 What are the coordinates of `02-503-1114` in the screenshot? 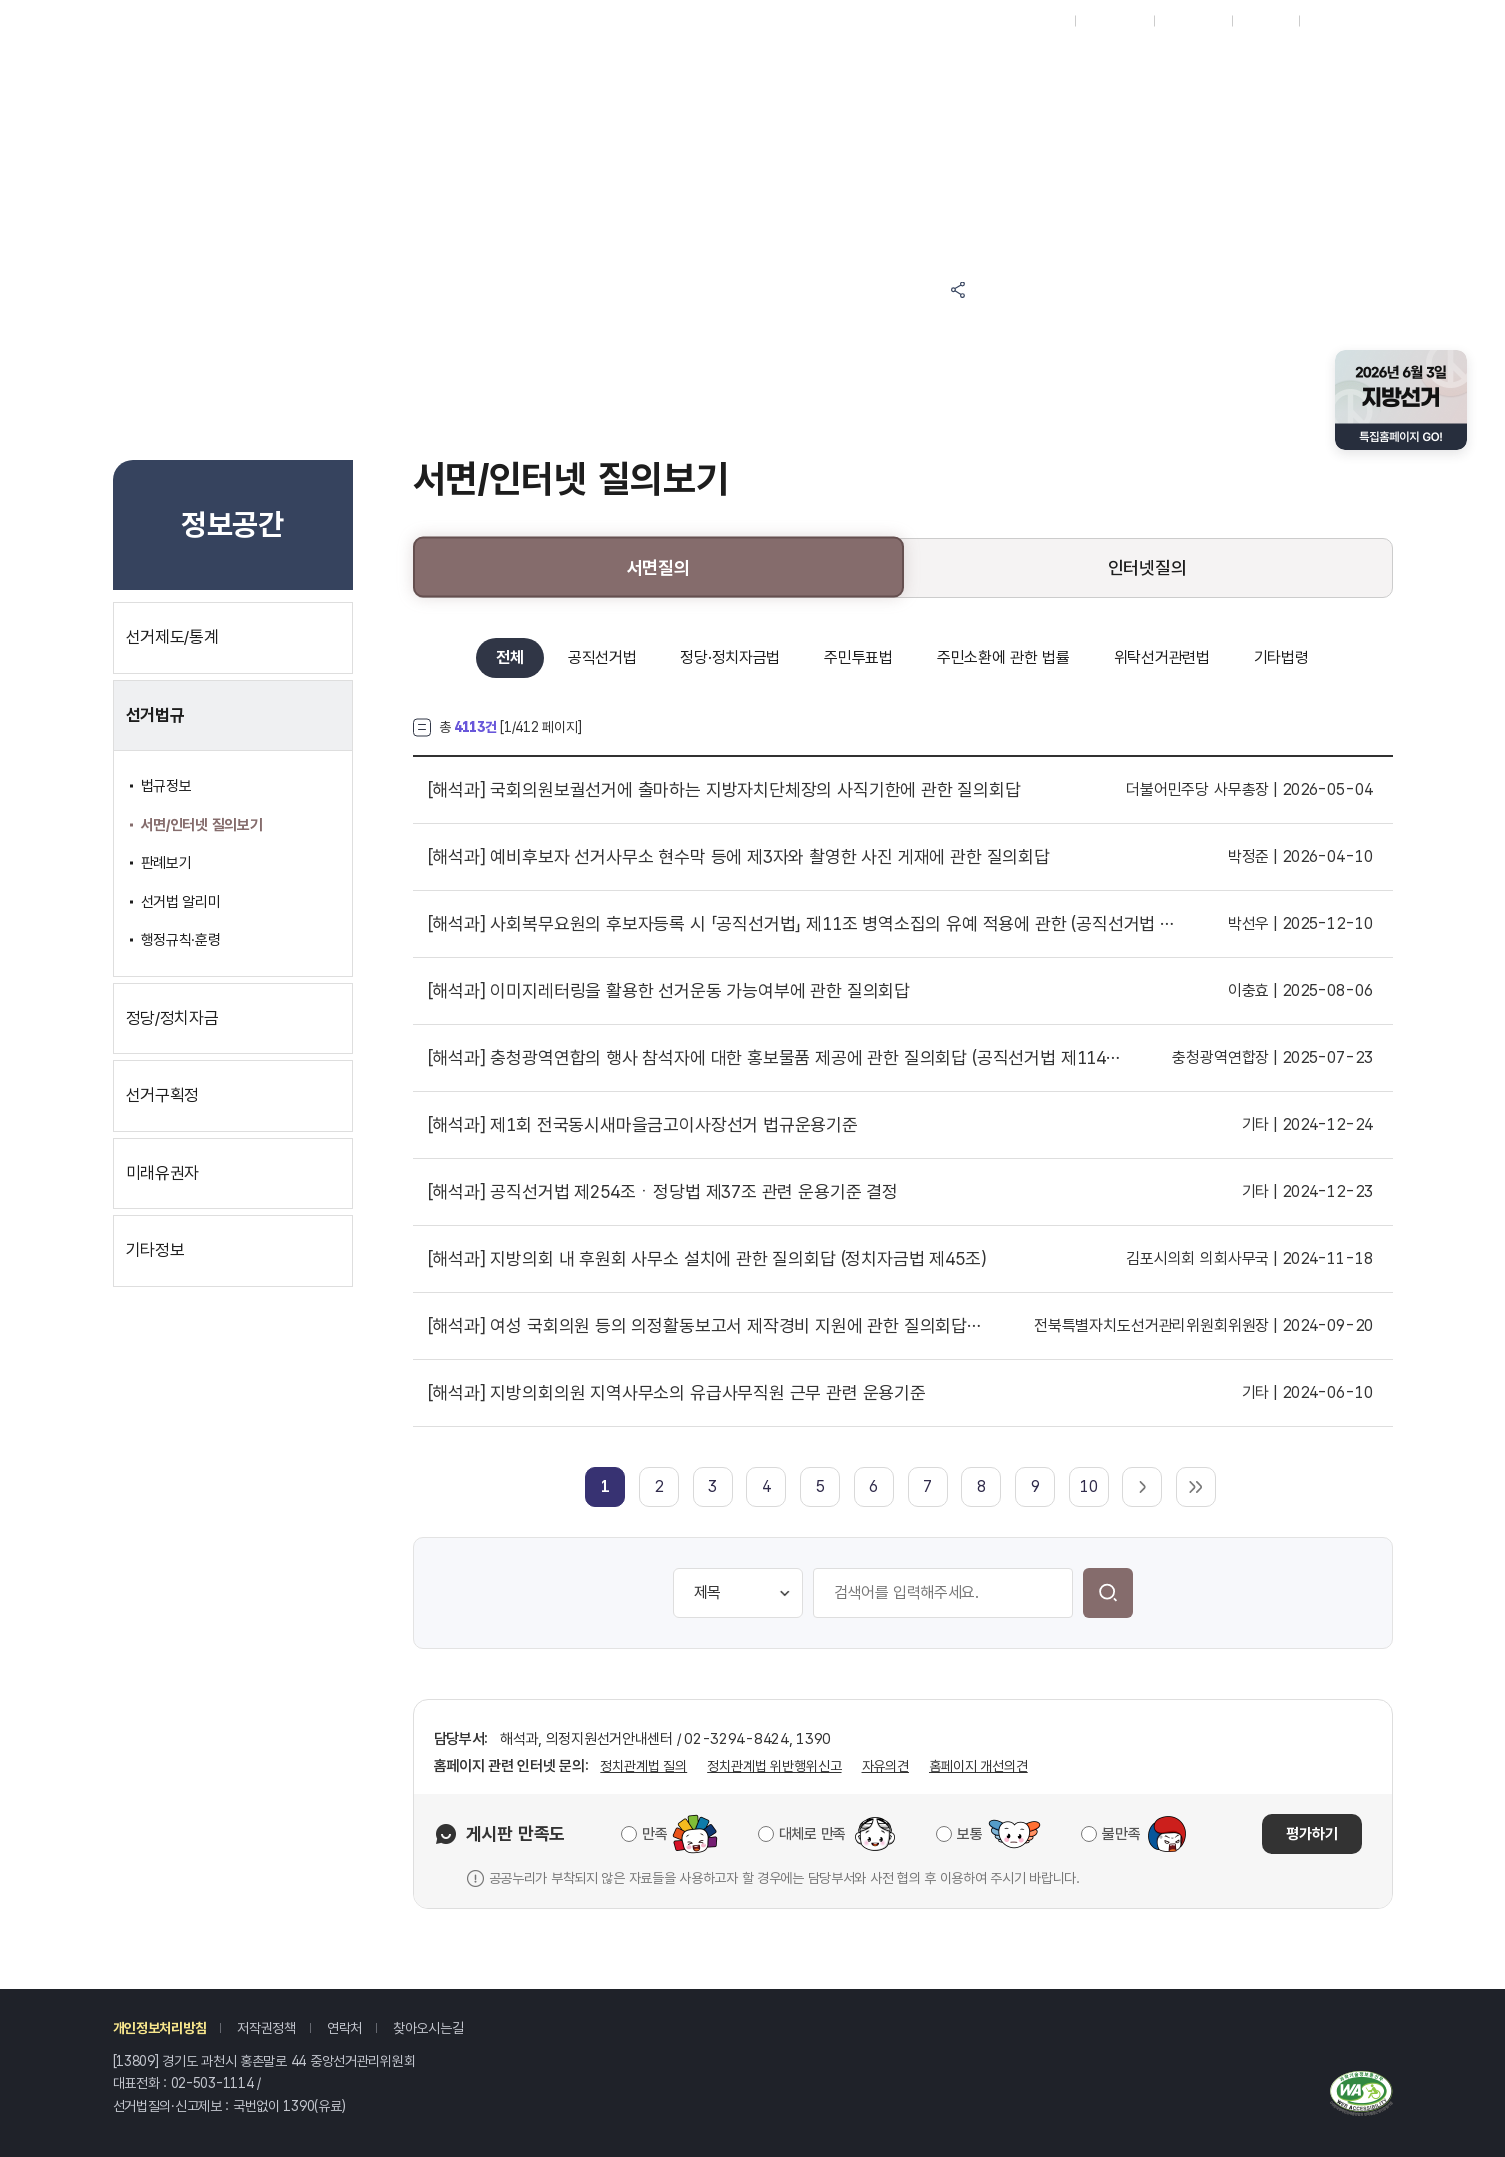 It's located at (212, 2083).